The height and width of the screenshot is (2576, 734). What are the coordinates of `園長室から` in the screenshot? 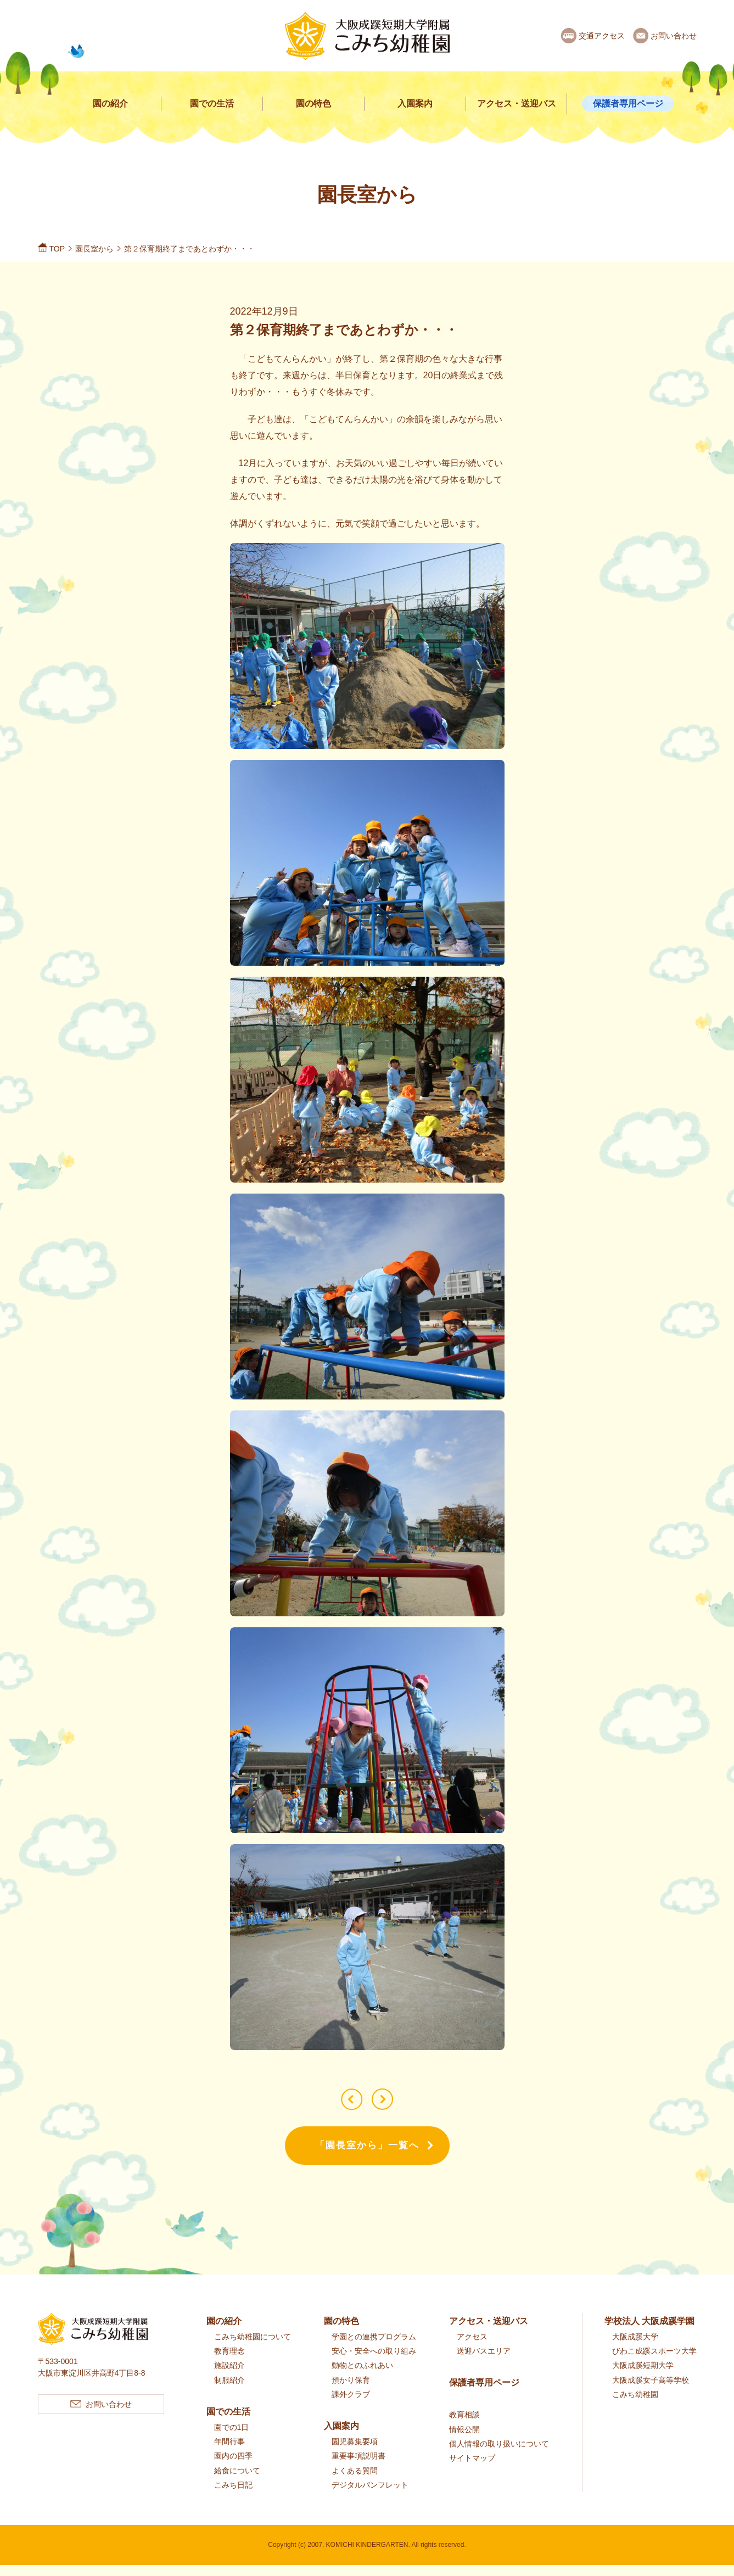 It's located at (94, 248).